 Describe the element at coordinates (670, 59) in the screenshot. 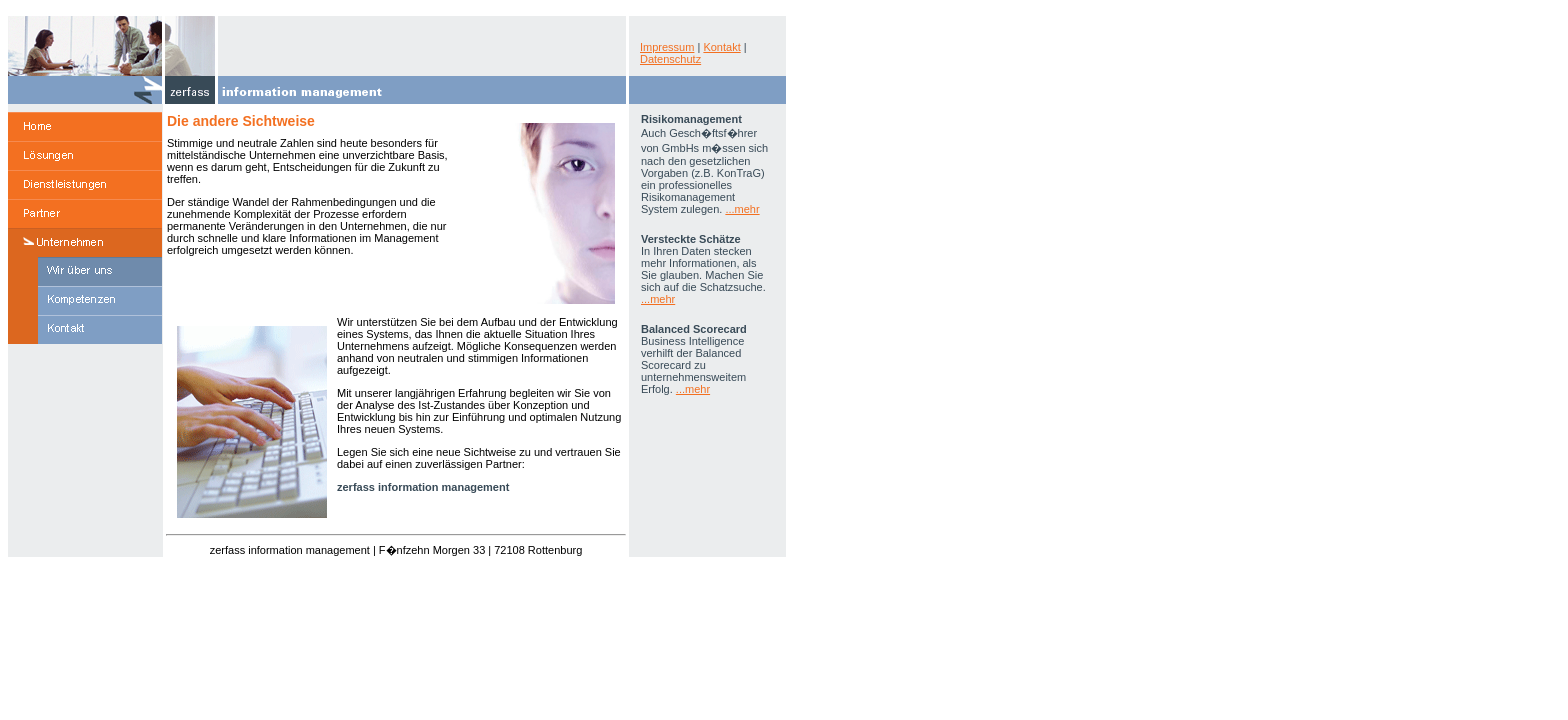

I see `Datenschutz` at that location.